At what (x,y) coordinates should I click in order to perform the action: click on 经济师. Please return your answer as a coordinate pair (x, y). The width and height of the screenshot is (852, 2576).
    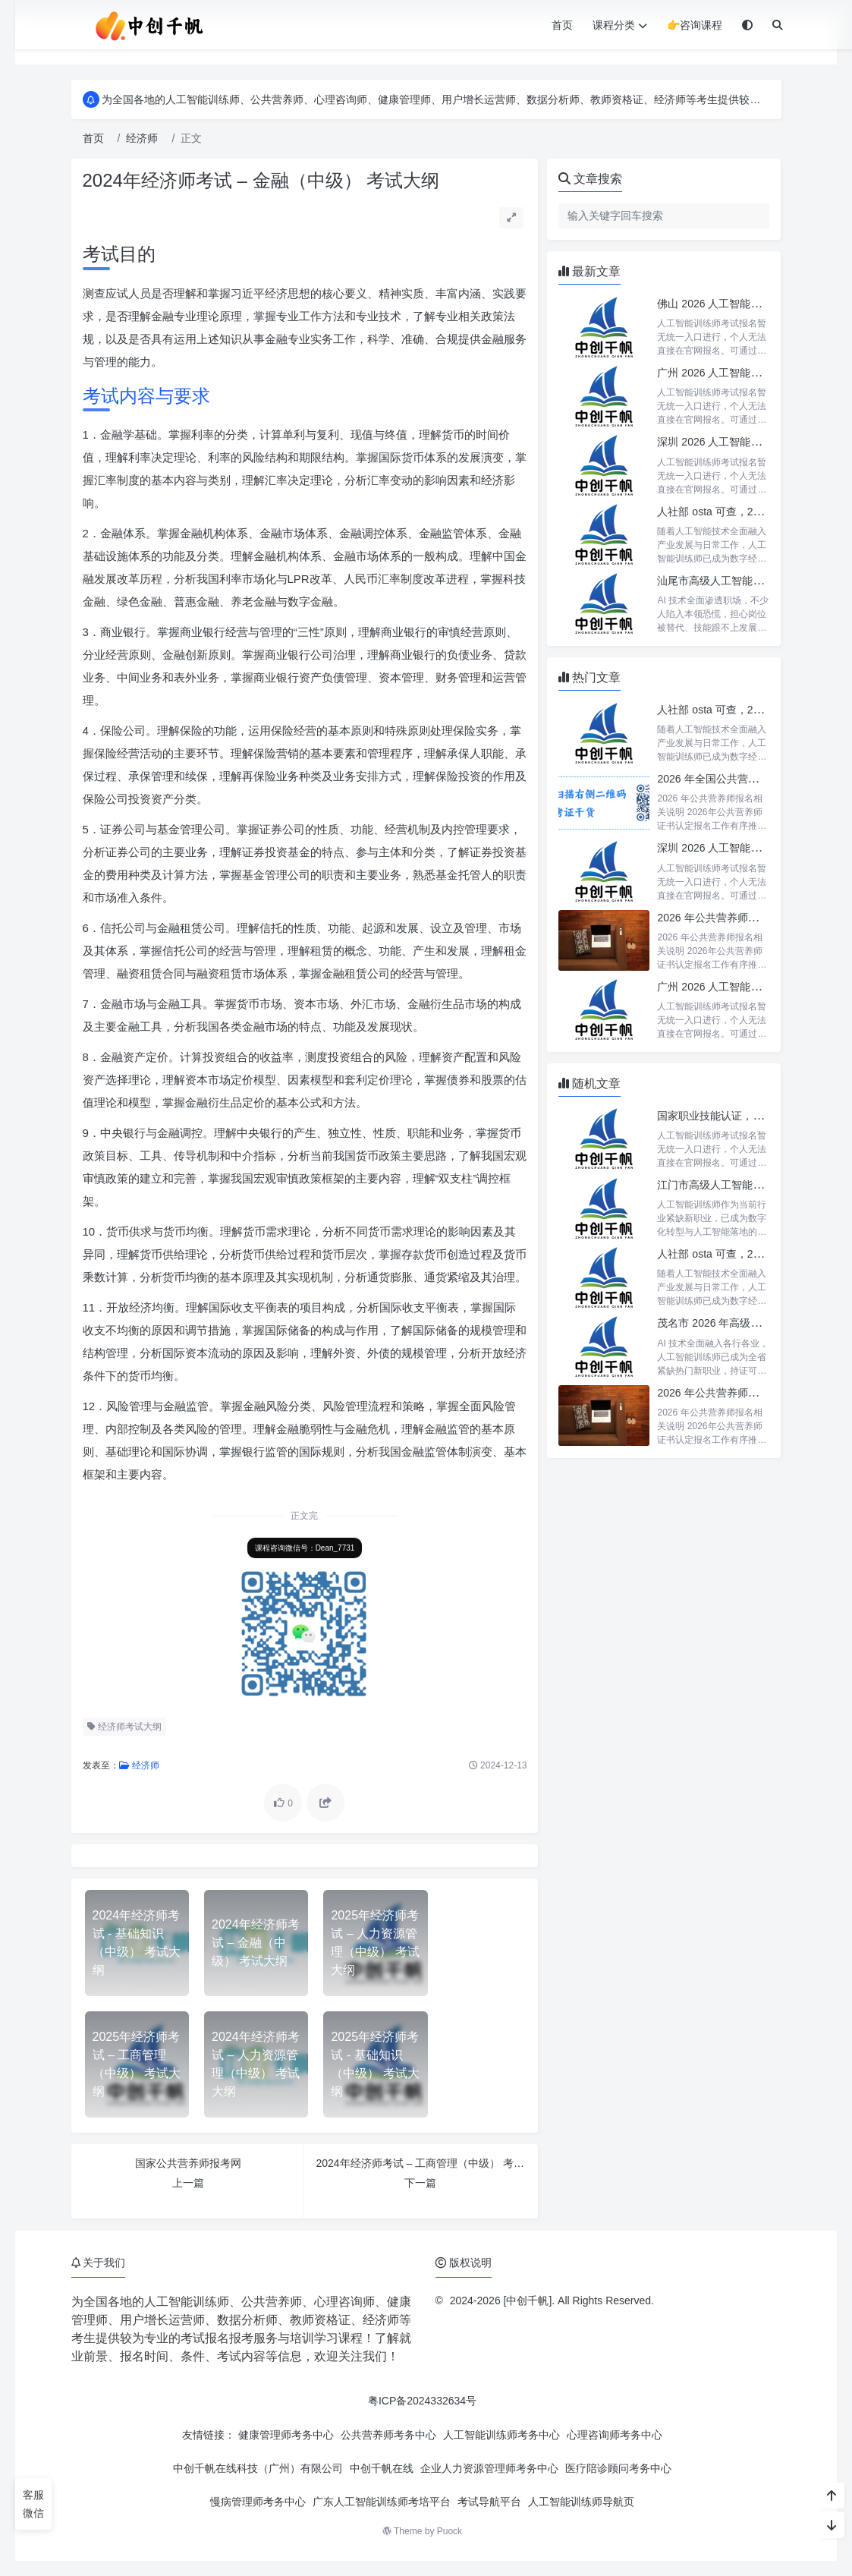
    Looking at the image, I should click on (142, 138).